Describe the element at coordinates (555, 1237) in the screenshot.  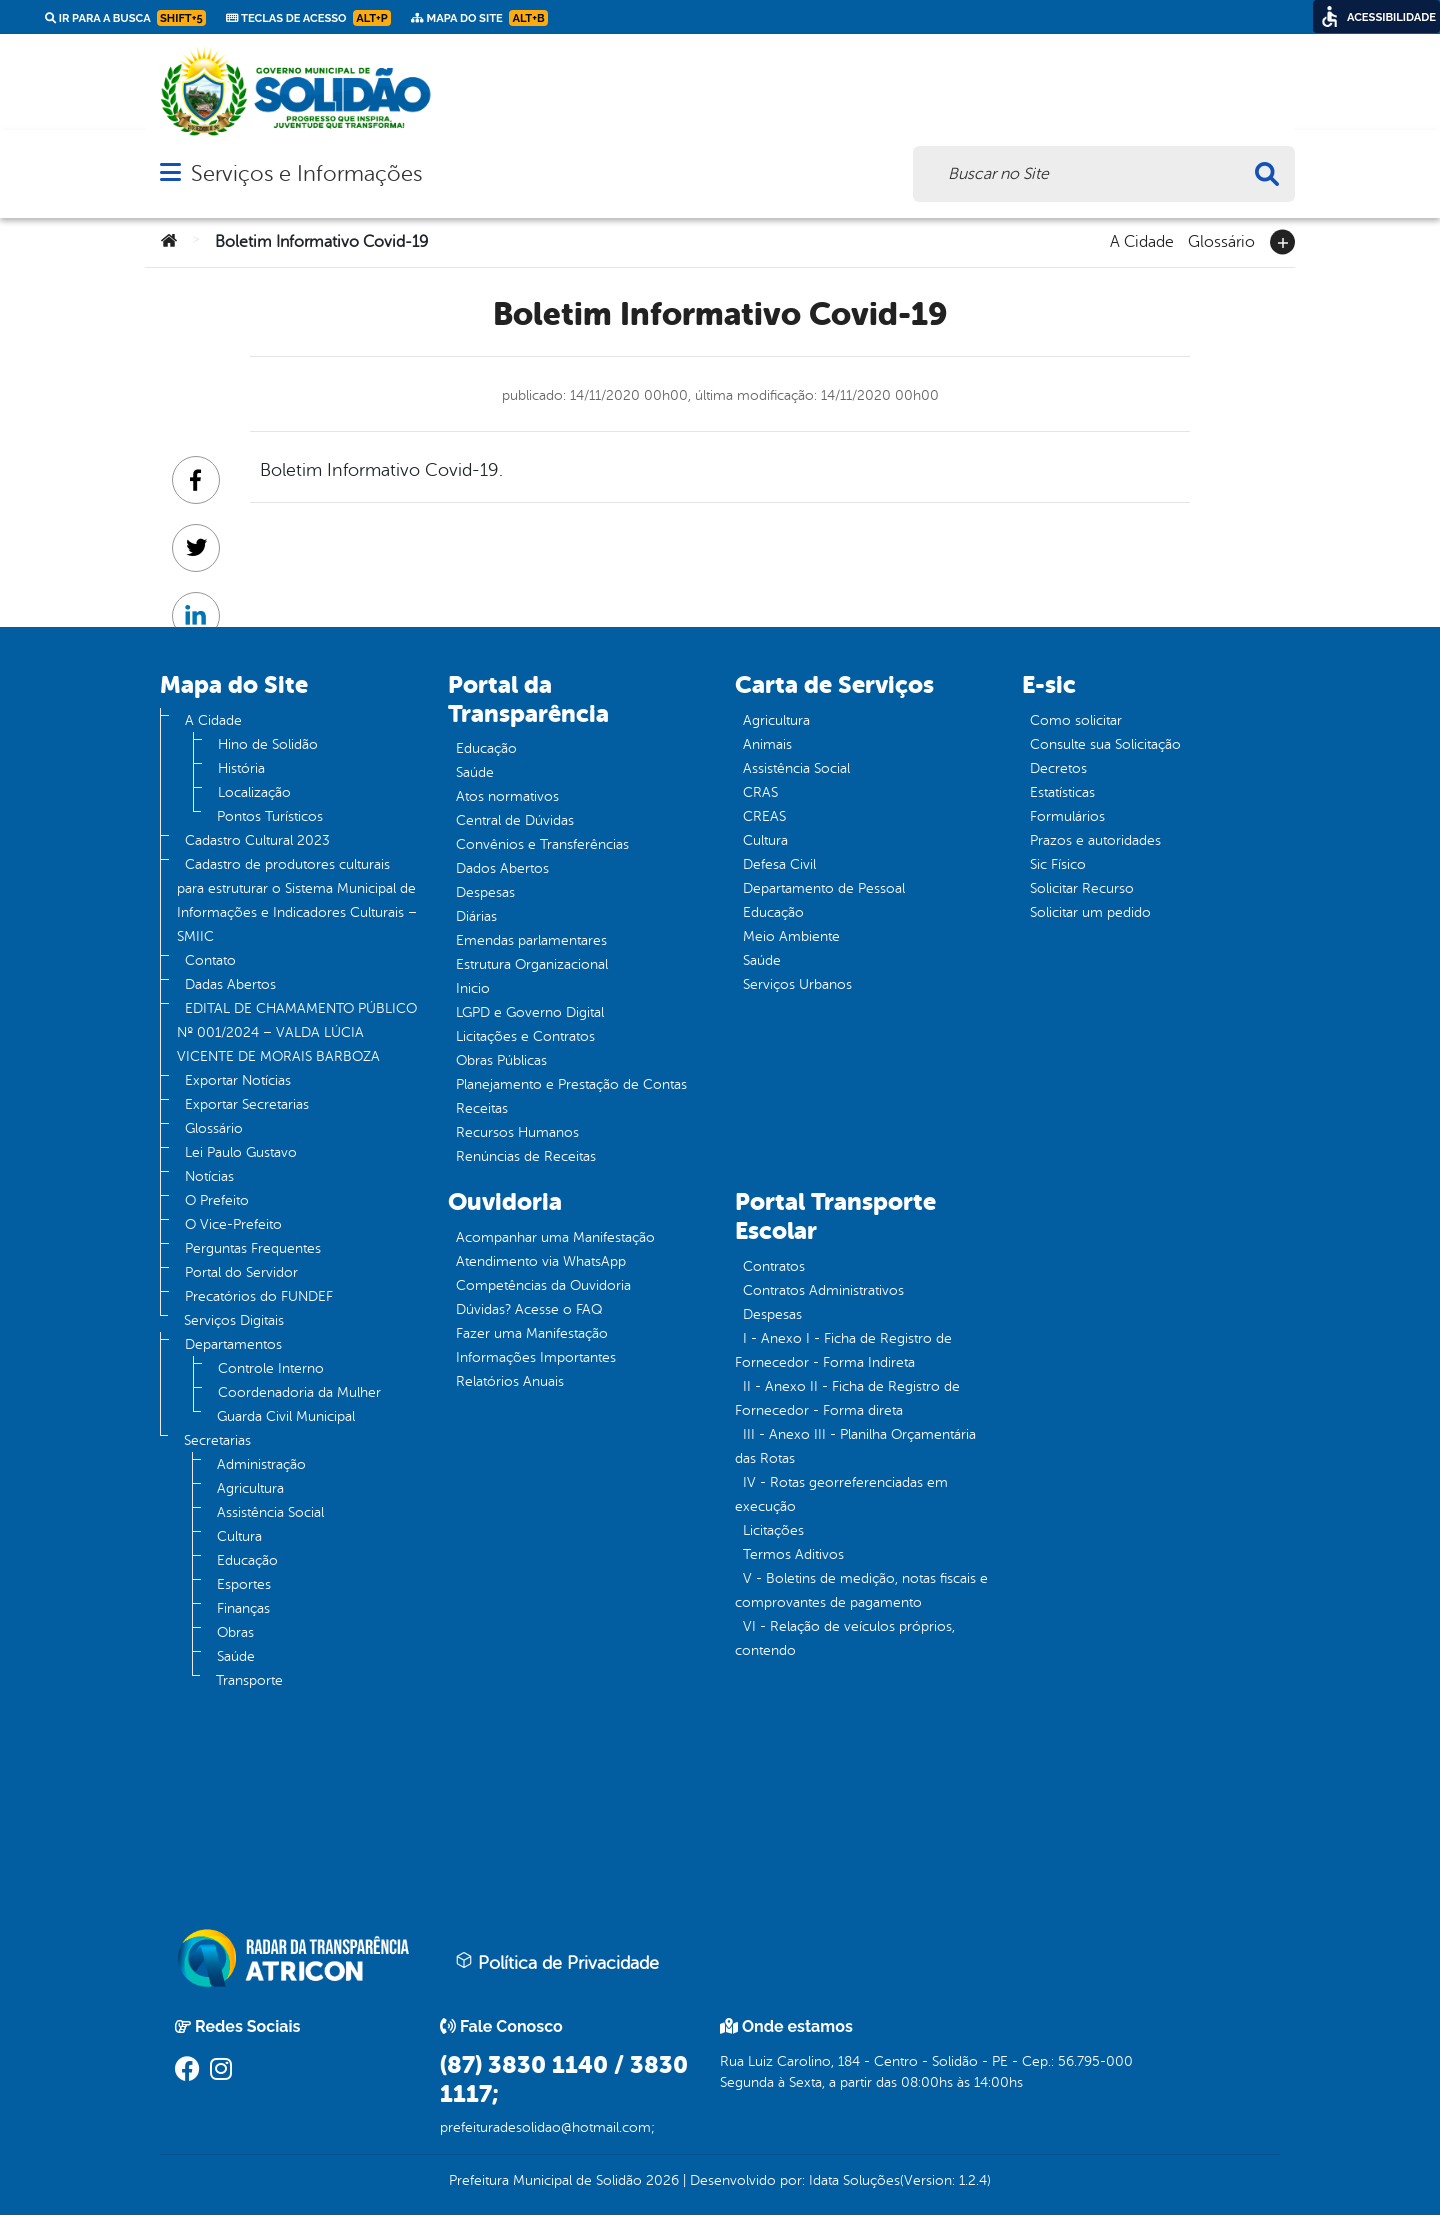
I see `Acompanhar uma Manifestação` at that location.